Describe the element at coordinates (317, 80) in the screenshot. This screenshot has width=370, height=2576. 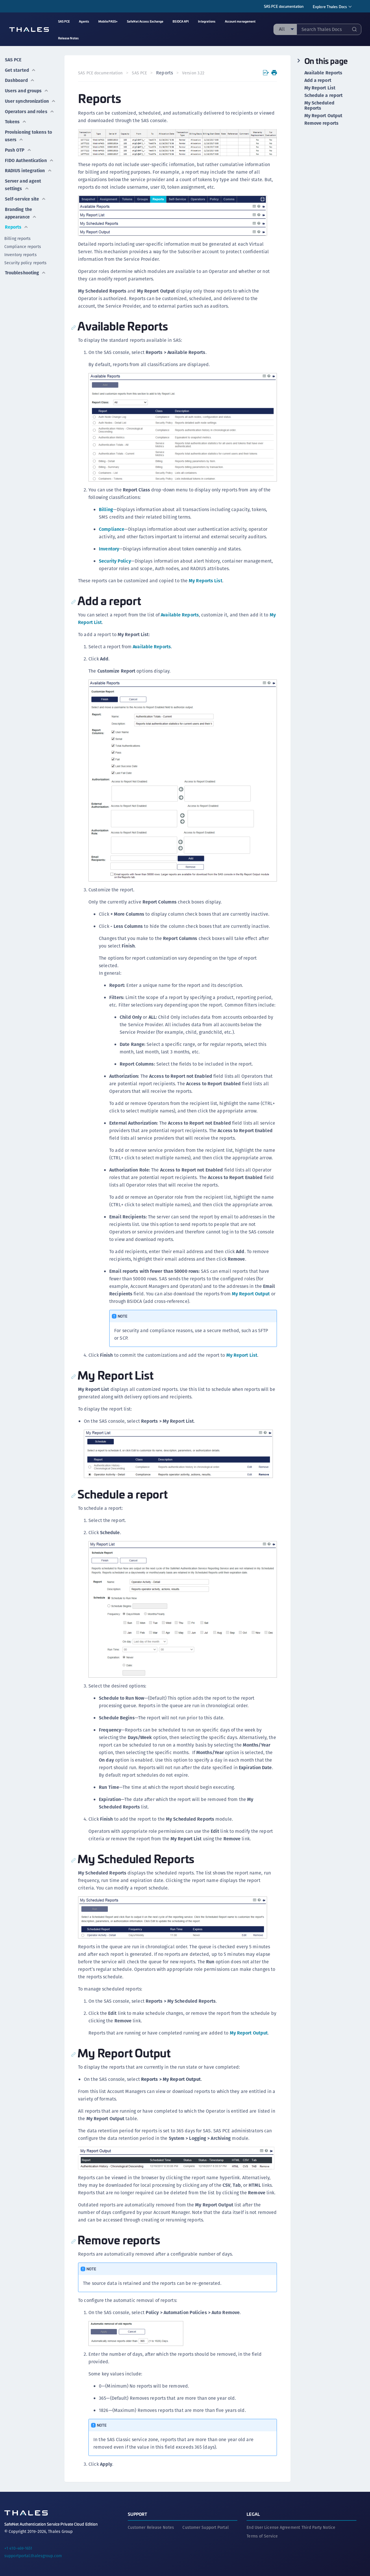
I see `Add a report` at that location.